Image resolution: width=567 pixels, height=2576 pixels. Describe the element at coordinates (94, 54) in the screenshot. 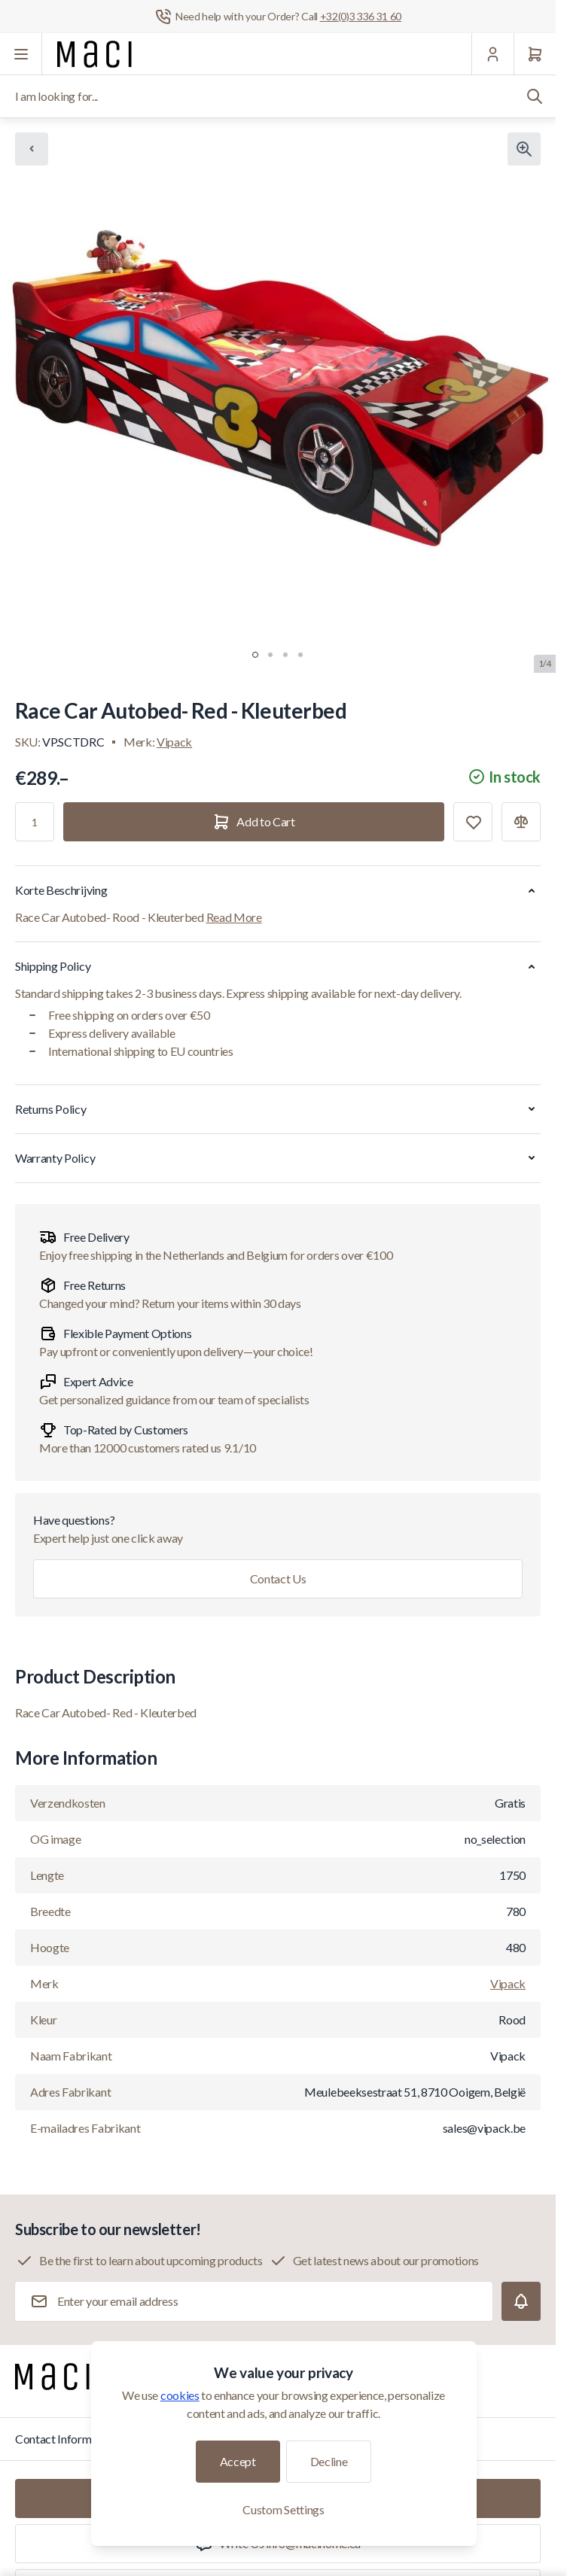

I see `[Go to Home page]` at that location.